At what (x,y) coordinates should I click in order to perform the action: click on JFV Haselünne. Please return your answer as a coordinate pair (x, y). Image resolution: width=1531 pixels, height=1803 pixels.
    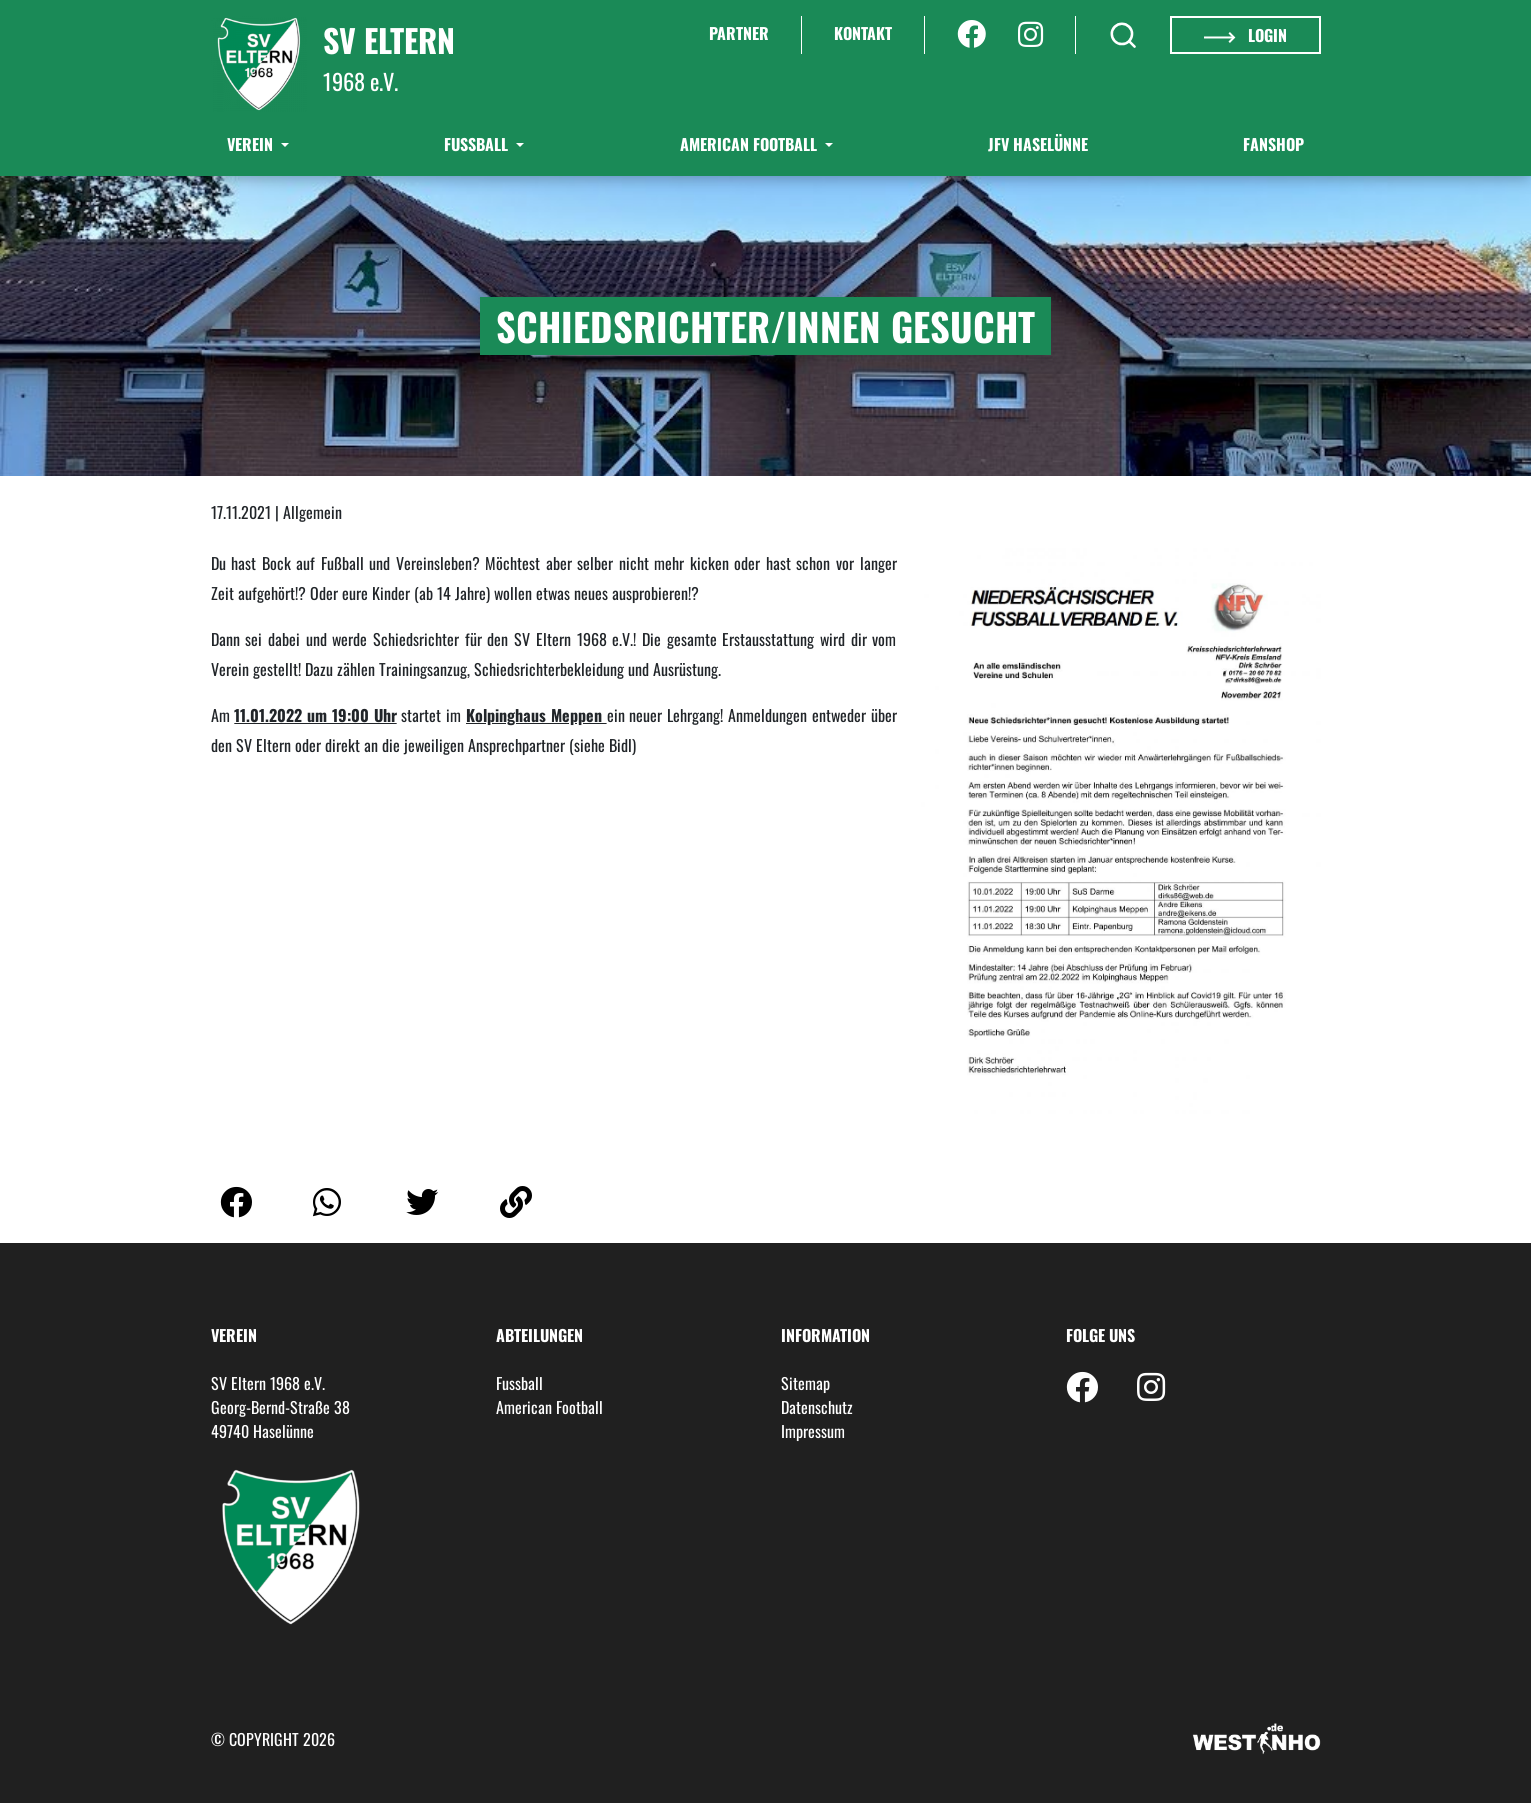
    Looking at the image, I should click on (1038, 144).